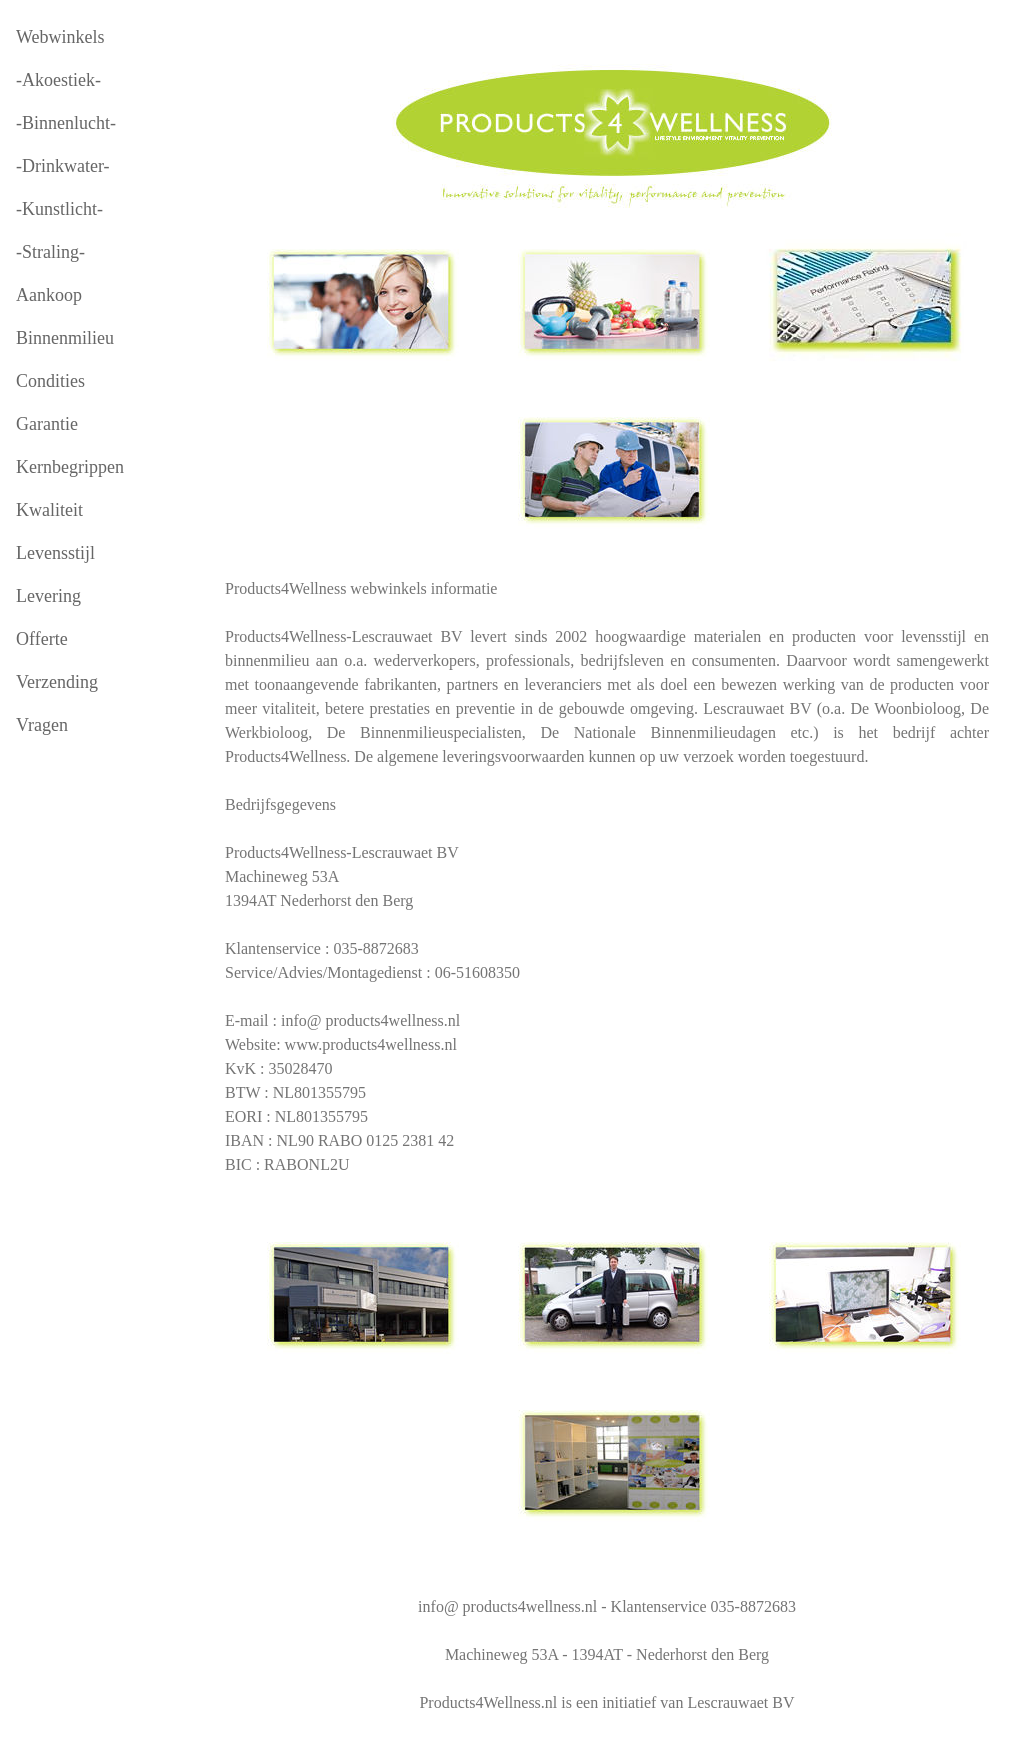 The width and height of the screenshot is (1024, 1739). What do you see at coordinates (57, 682) in the screenshot?
I see `Verzending` at bounding box center [57, 682].